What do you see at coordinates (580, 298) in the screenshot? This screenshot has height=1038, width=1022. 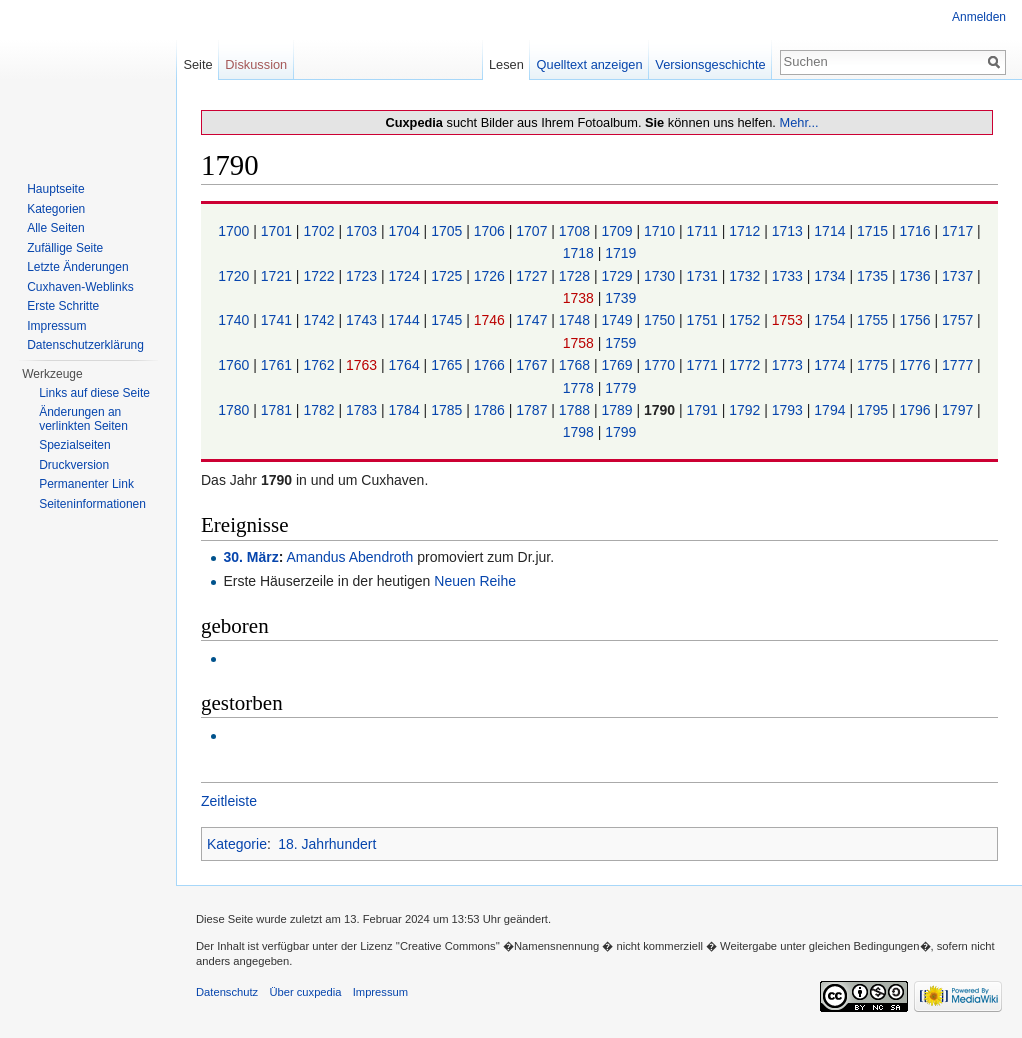 I see `1738` at bounding box center [580, 298].